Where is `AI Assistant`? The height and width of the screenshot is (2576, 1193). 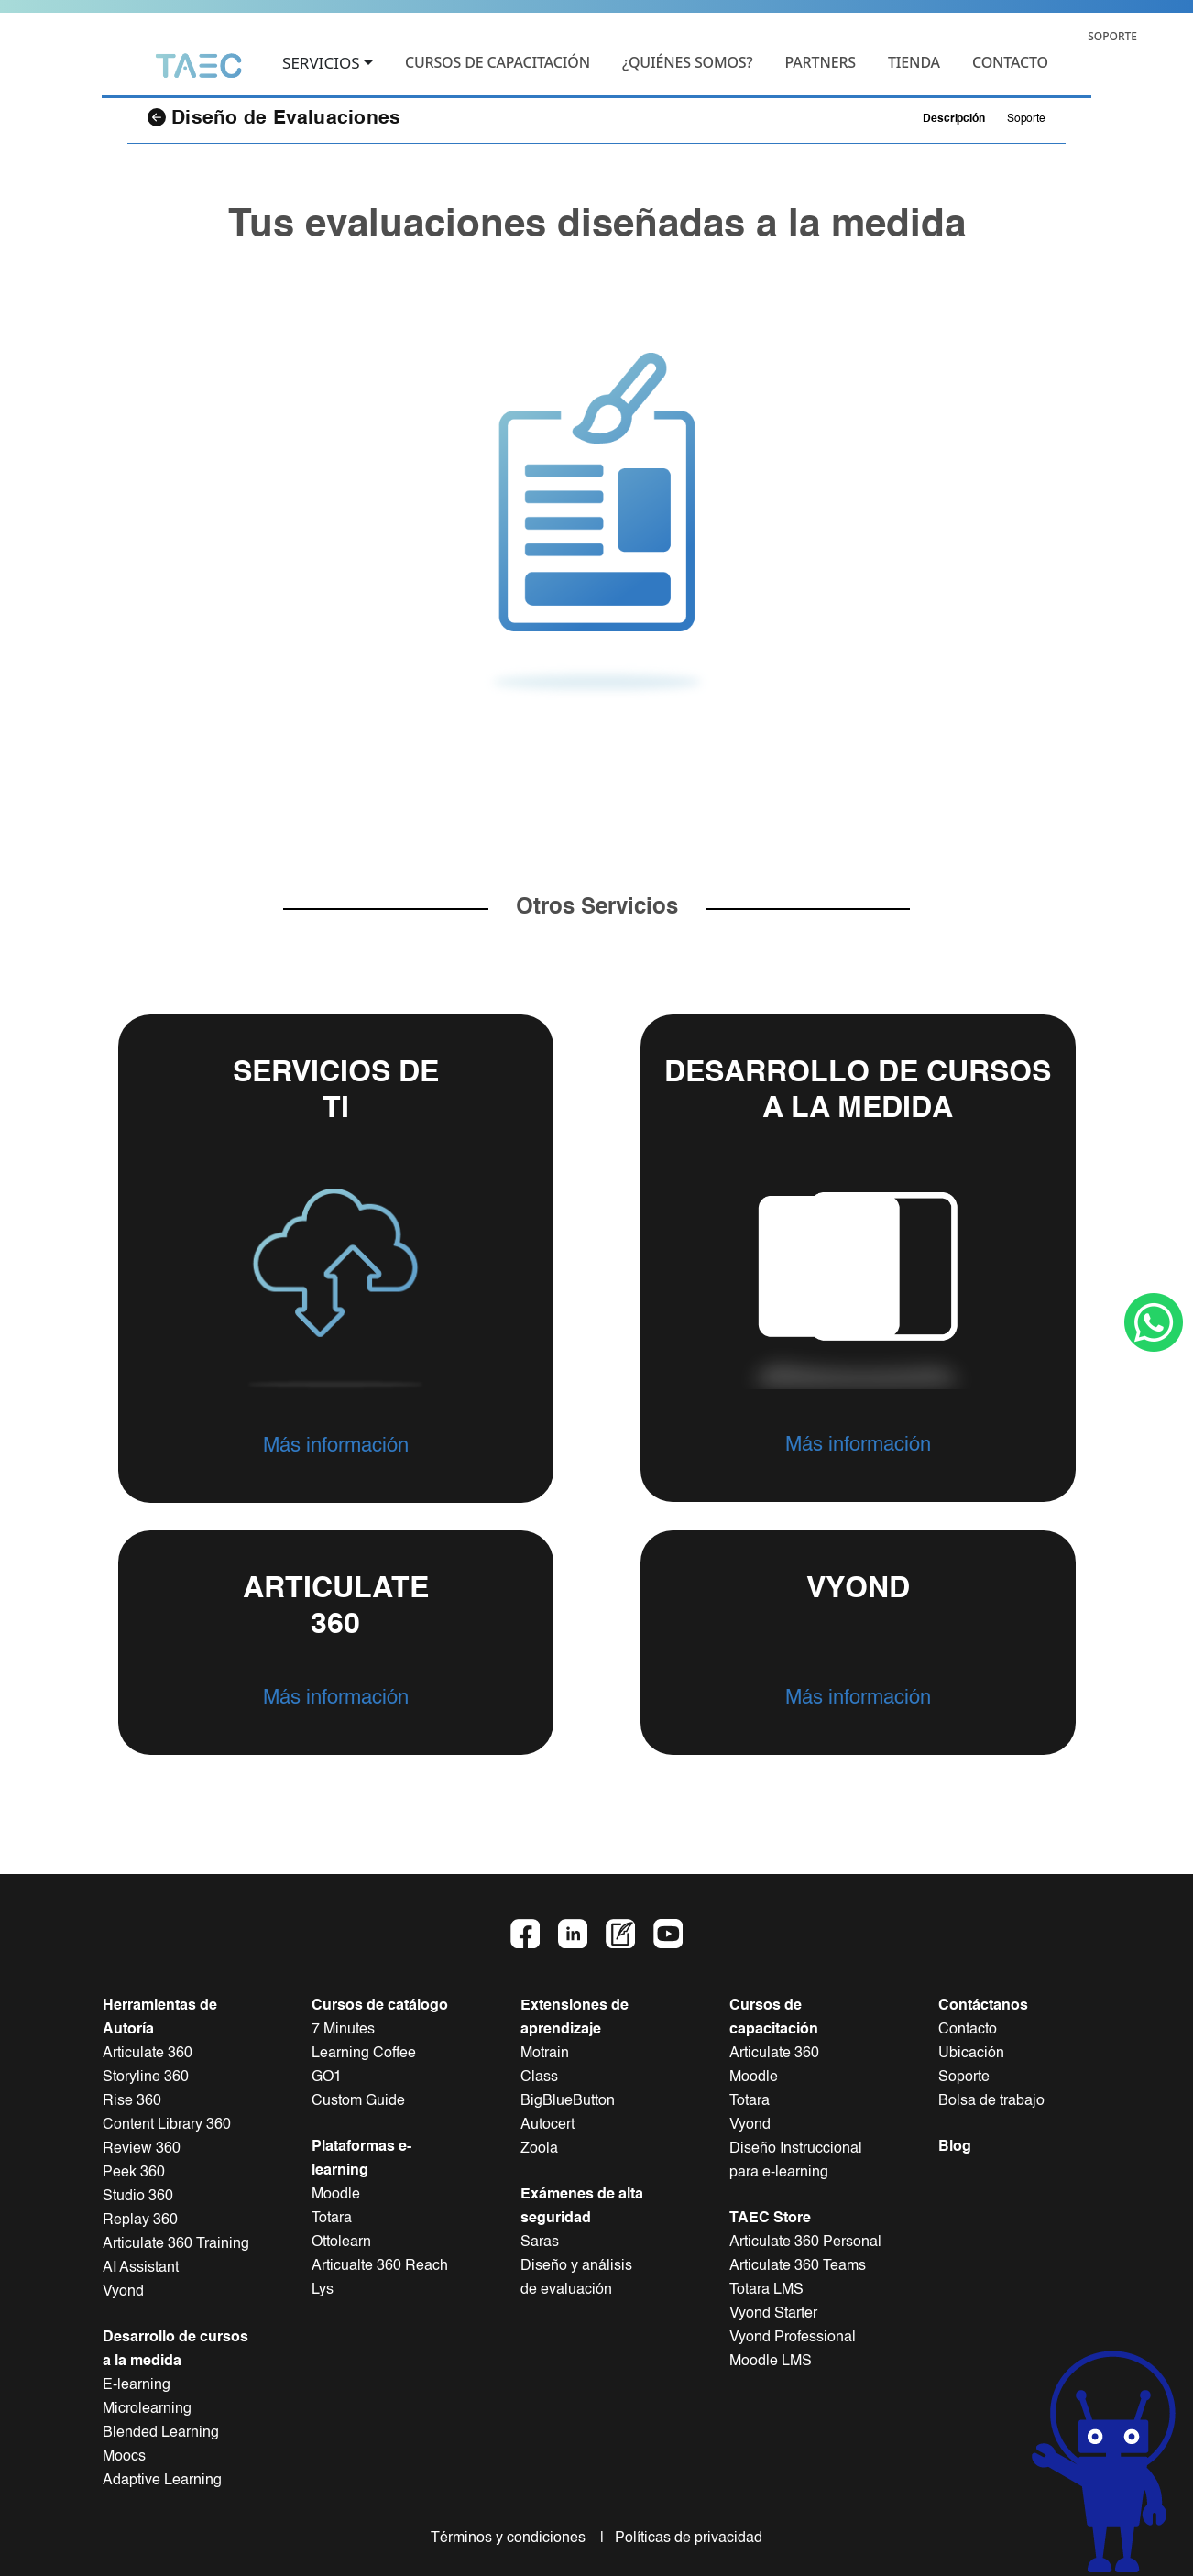 AI Assistant is located at coordinates (141, 2268).